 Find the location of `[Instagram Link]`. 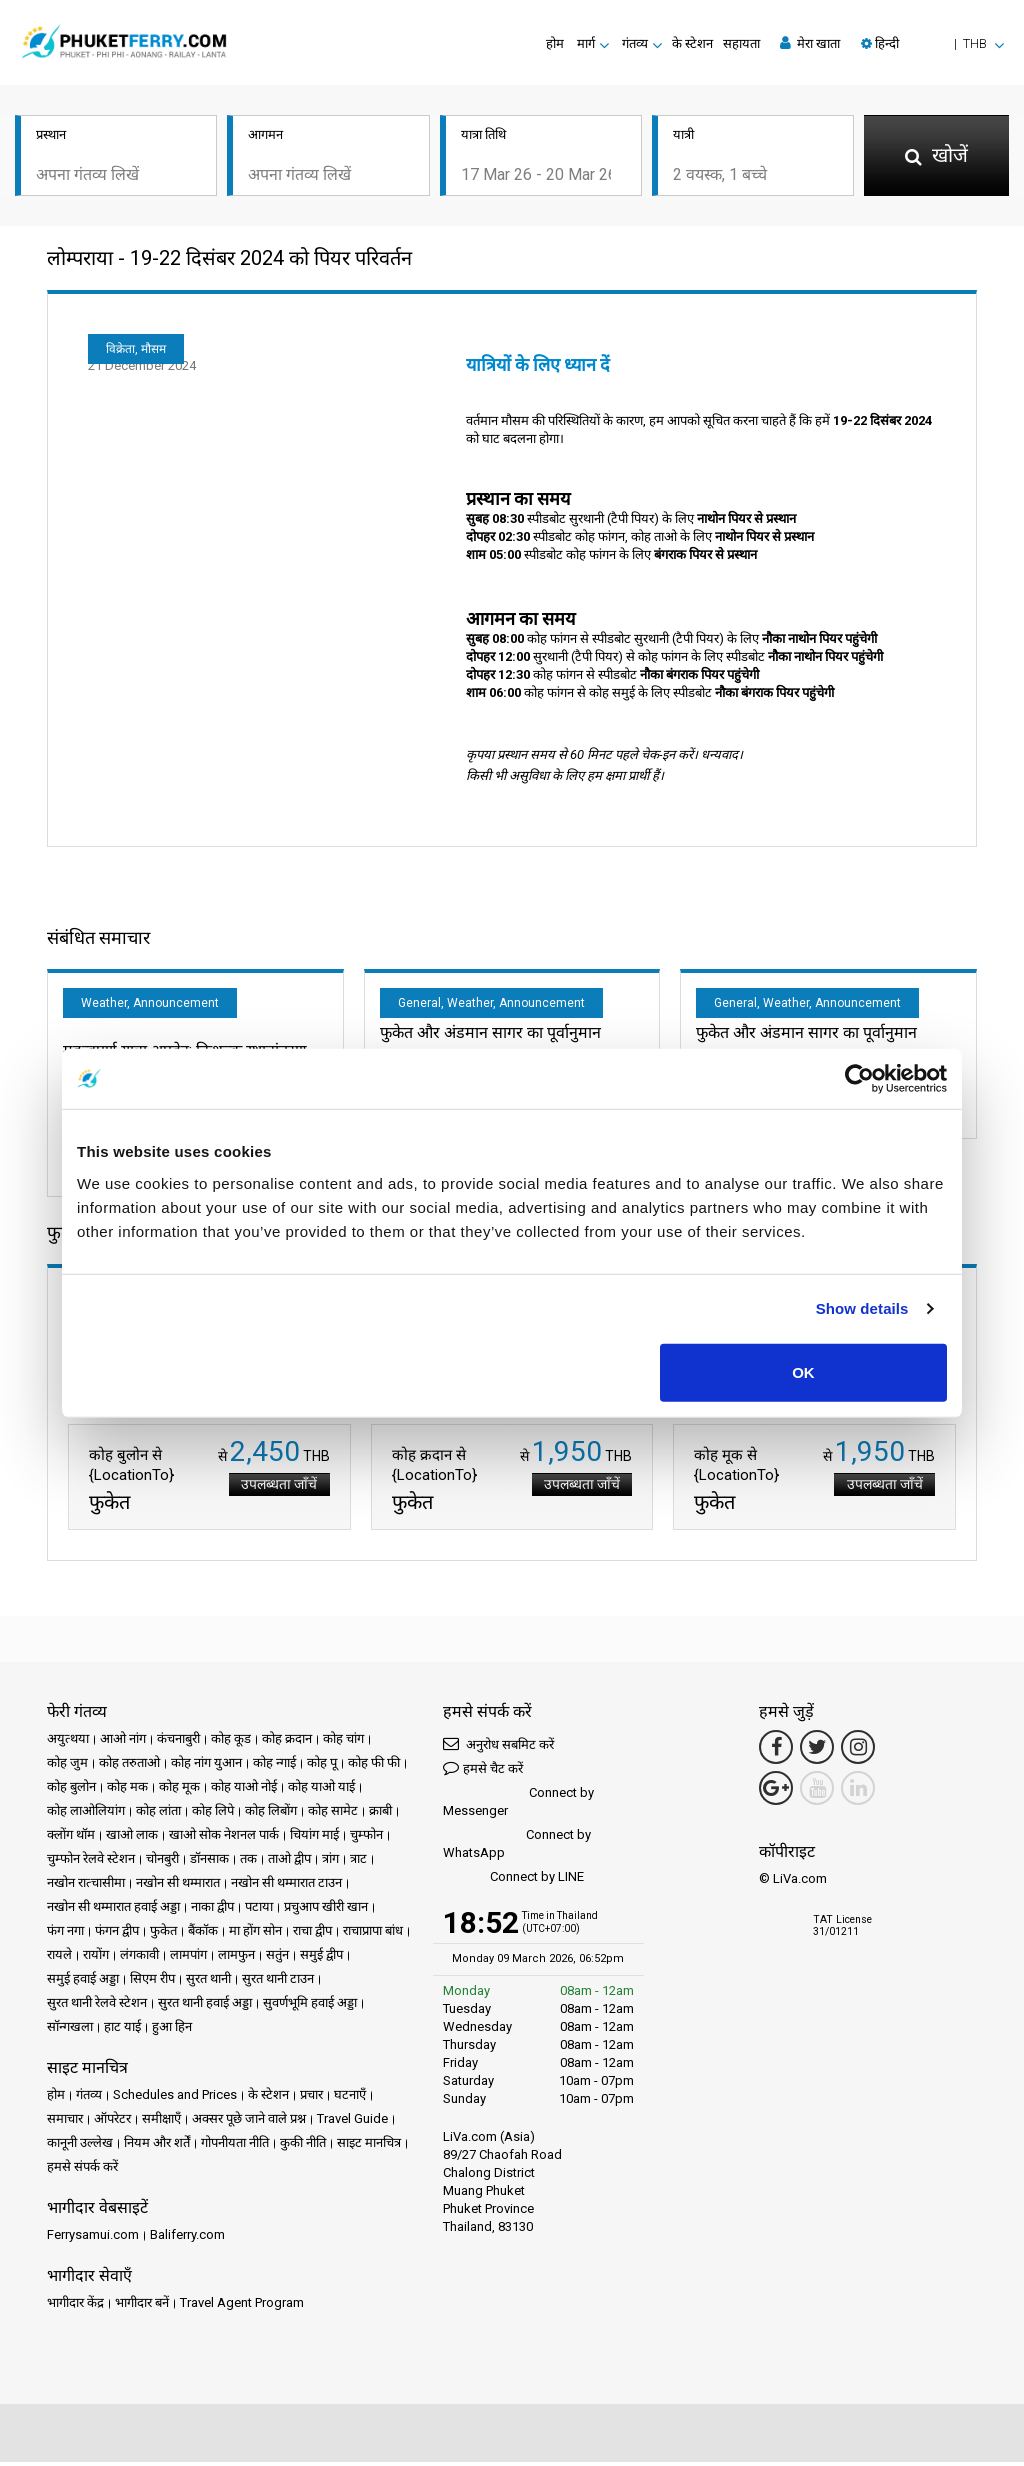

[Instagram Link] is located at coordinates (858, 1751).